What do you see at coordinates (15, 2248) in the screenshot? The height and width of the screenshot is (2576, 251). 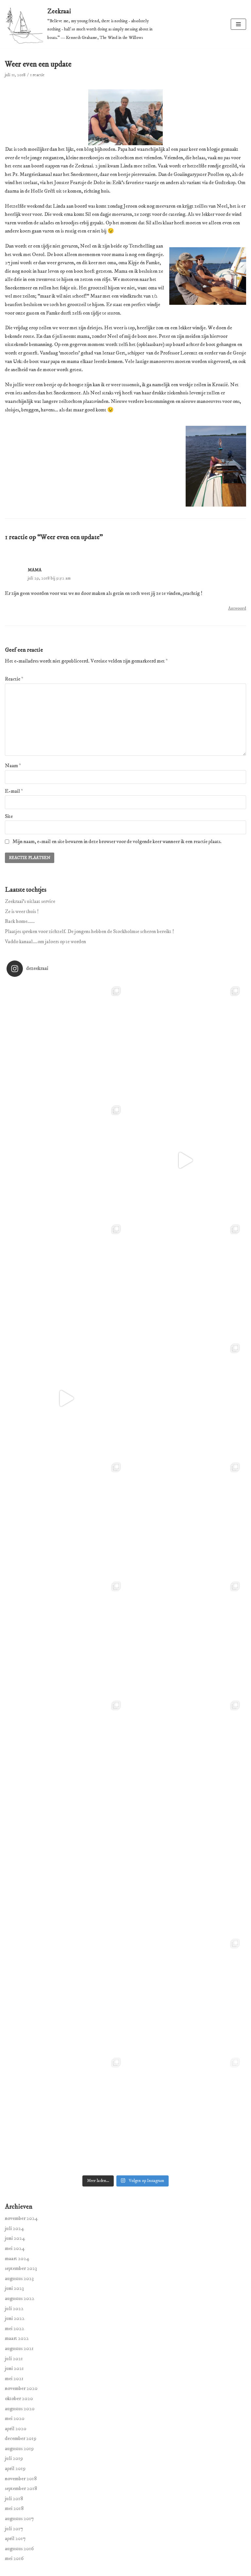 I see `mei 2024` at bounding box center [15, 2248].